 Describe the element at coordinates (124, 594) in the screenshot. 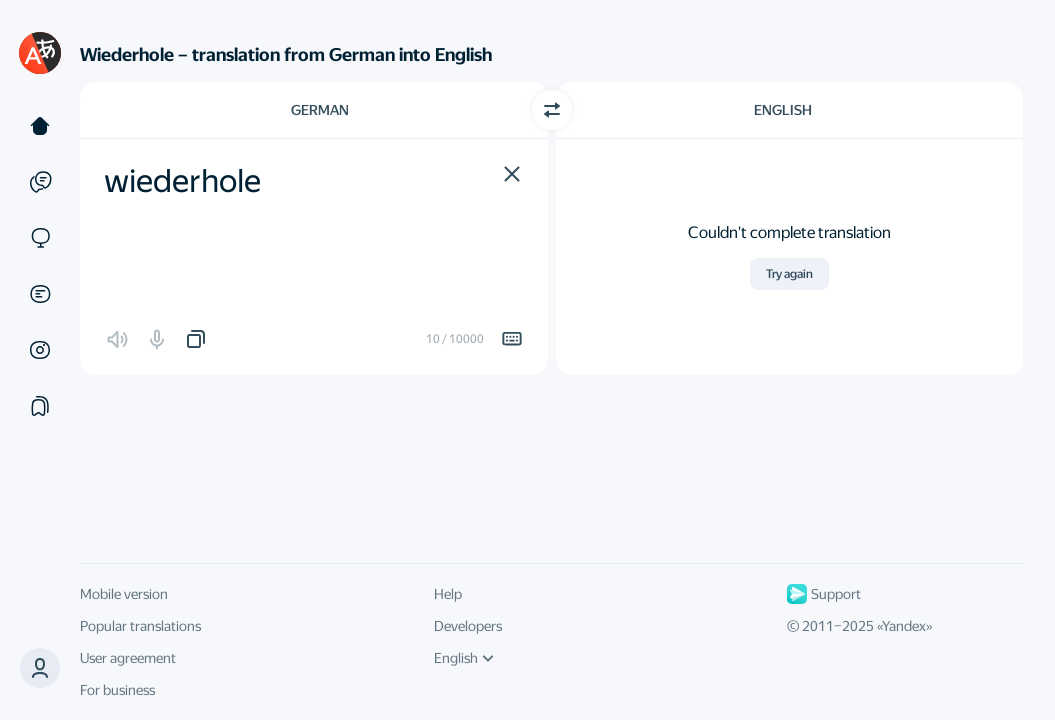

I see `Mobile version` at that location.